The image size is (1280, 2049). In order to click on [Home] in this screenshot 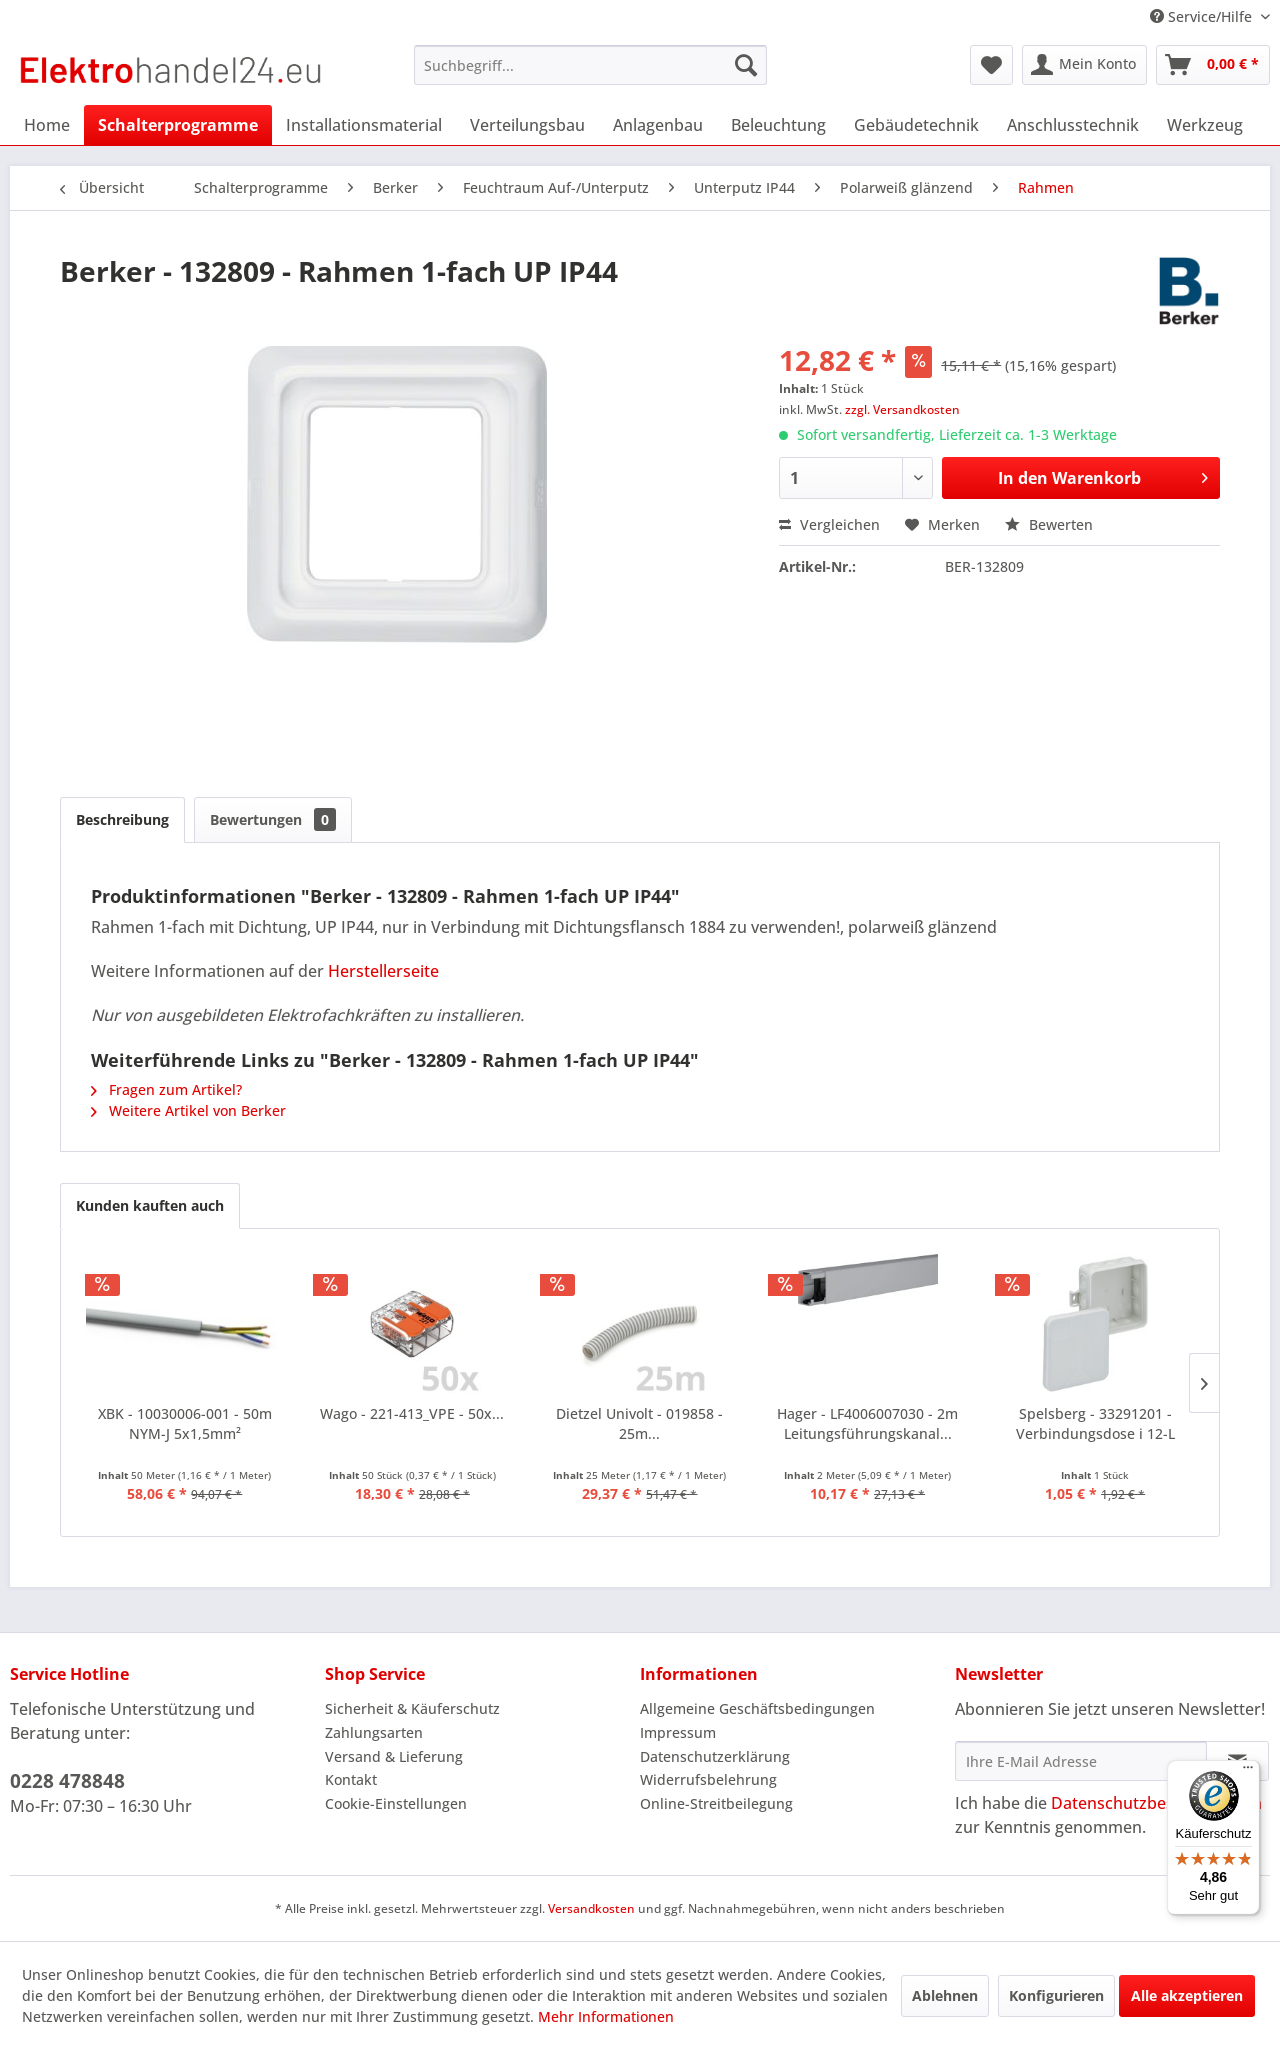, I will do `click(47, 125)`.